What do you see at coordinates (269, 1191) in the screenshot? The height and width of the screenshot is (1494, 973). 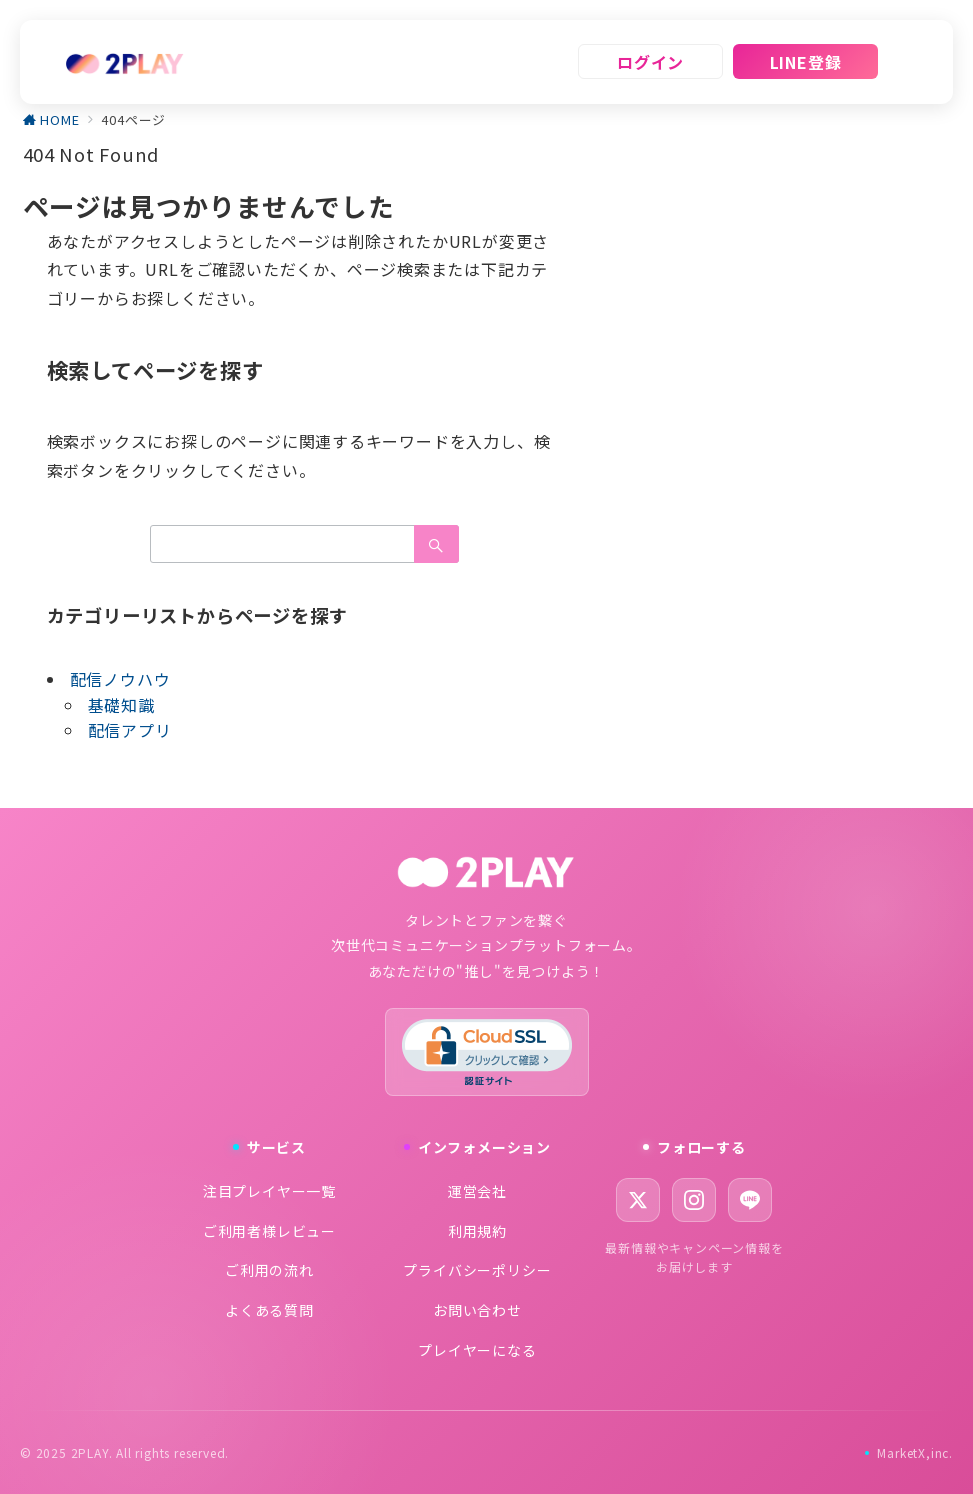 I see `注目プレイヤー一覧` at bounding box center [269, 1191].